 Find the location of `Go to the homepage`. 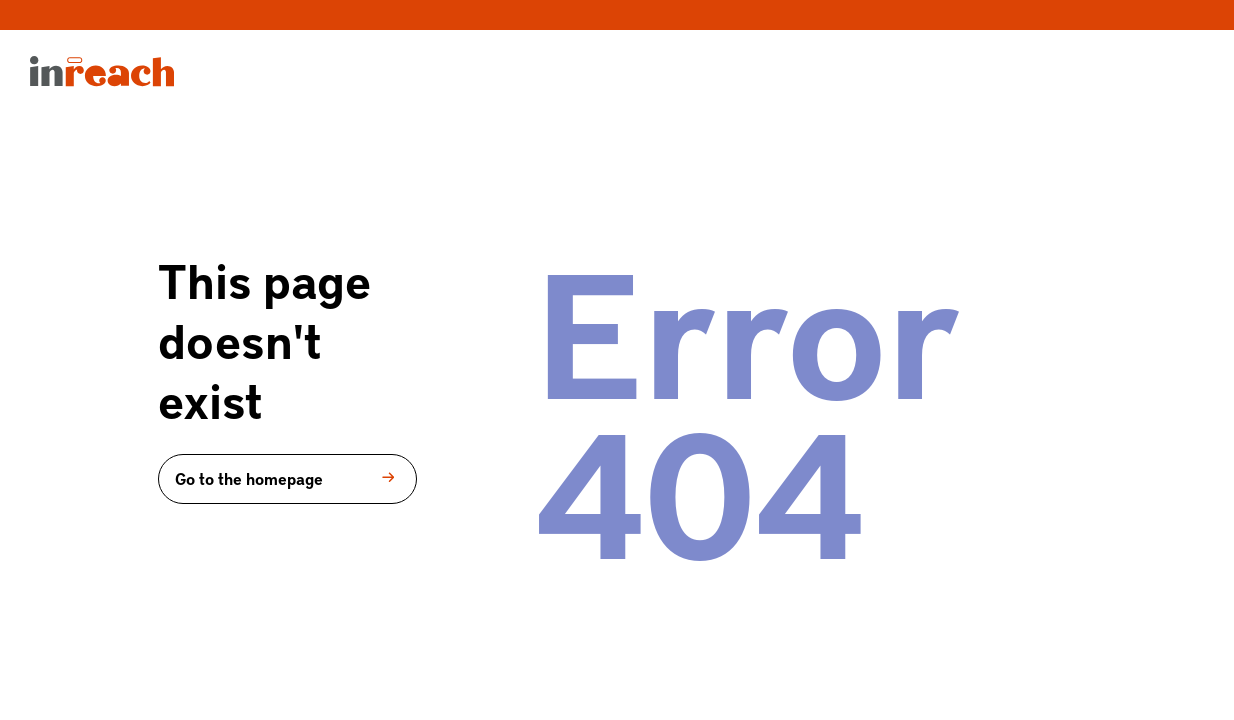

Go to the homepage is located at coordinates (287, 477).